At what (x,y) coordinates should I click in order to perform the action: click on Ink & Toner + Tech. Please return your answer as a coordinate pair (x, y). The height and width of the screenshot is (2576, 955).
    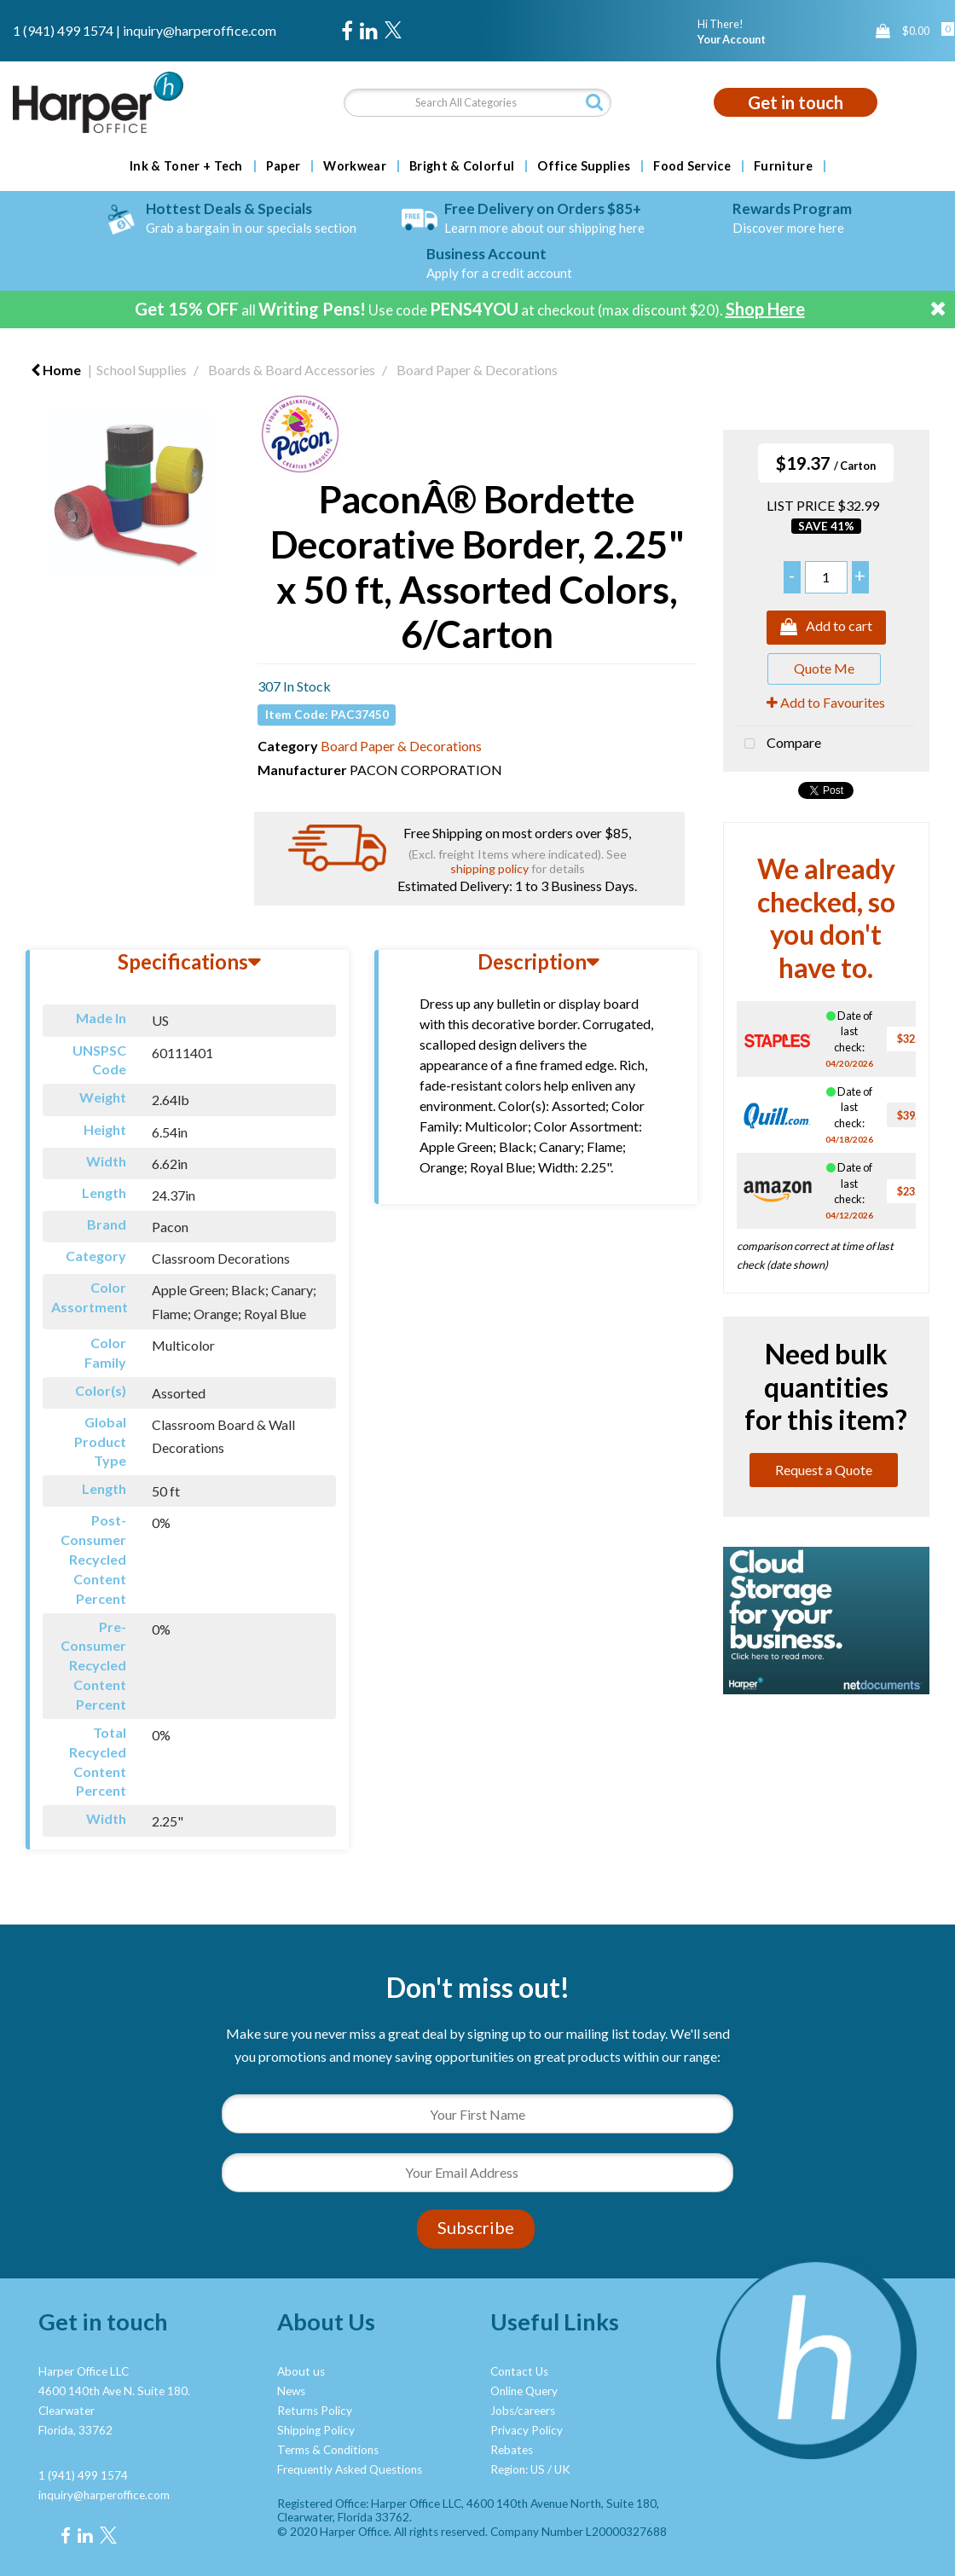
    Looking at the image, I should click on (186, 166).